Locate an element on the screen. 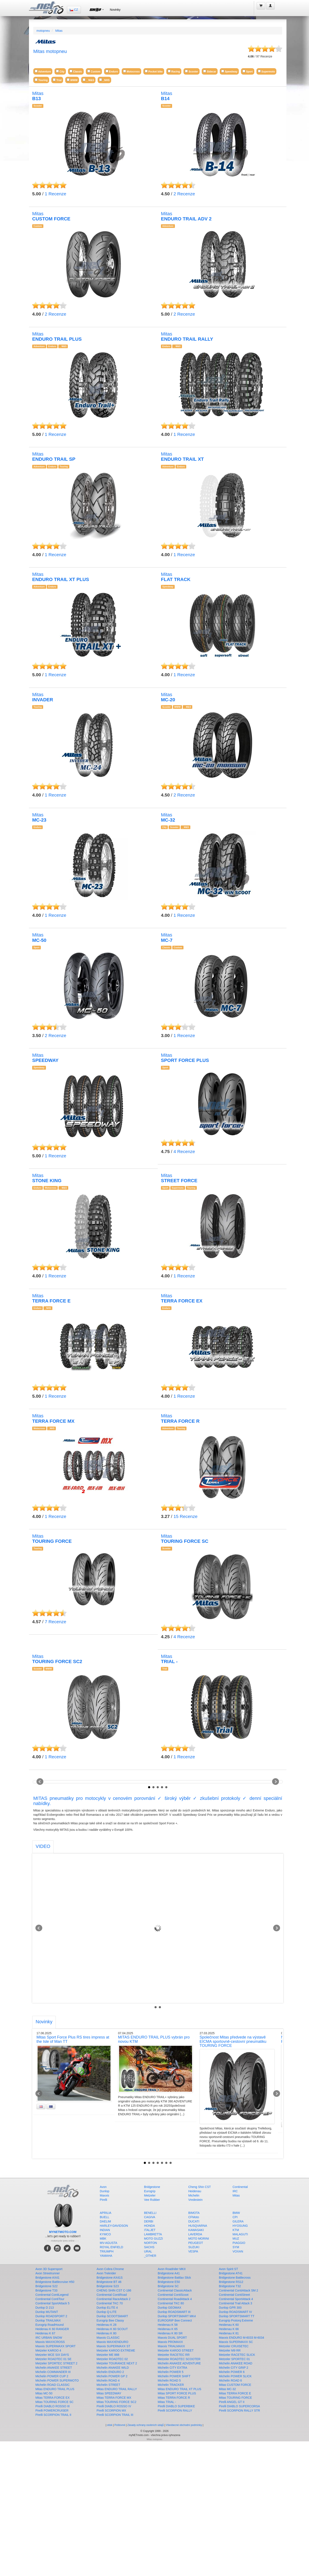  HYOSUNG is located at coordinates (240, 2362).